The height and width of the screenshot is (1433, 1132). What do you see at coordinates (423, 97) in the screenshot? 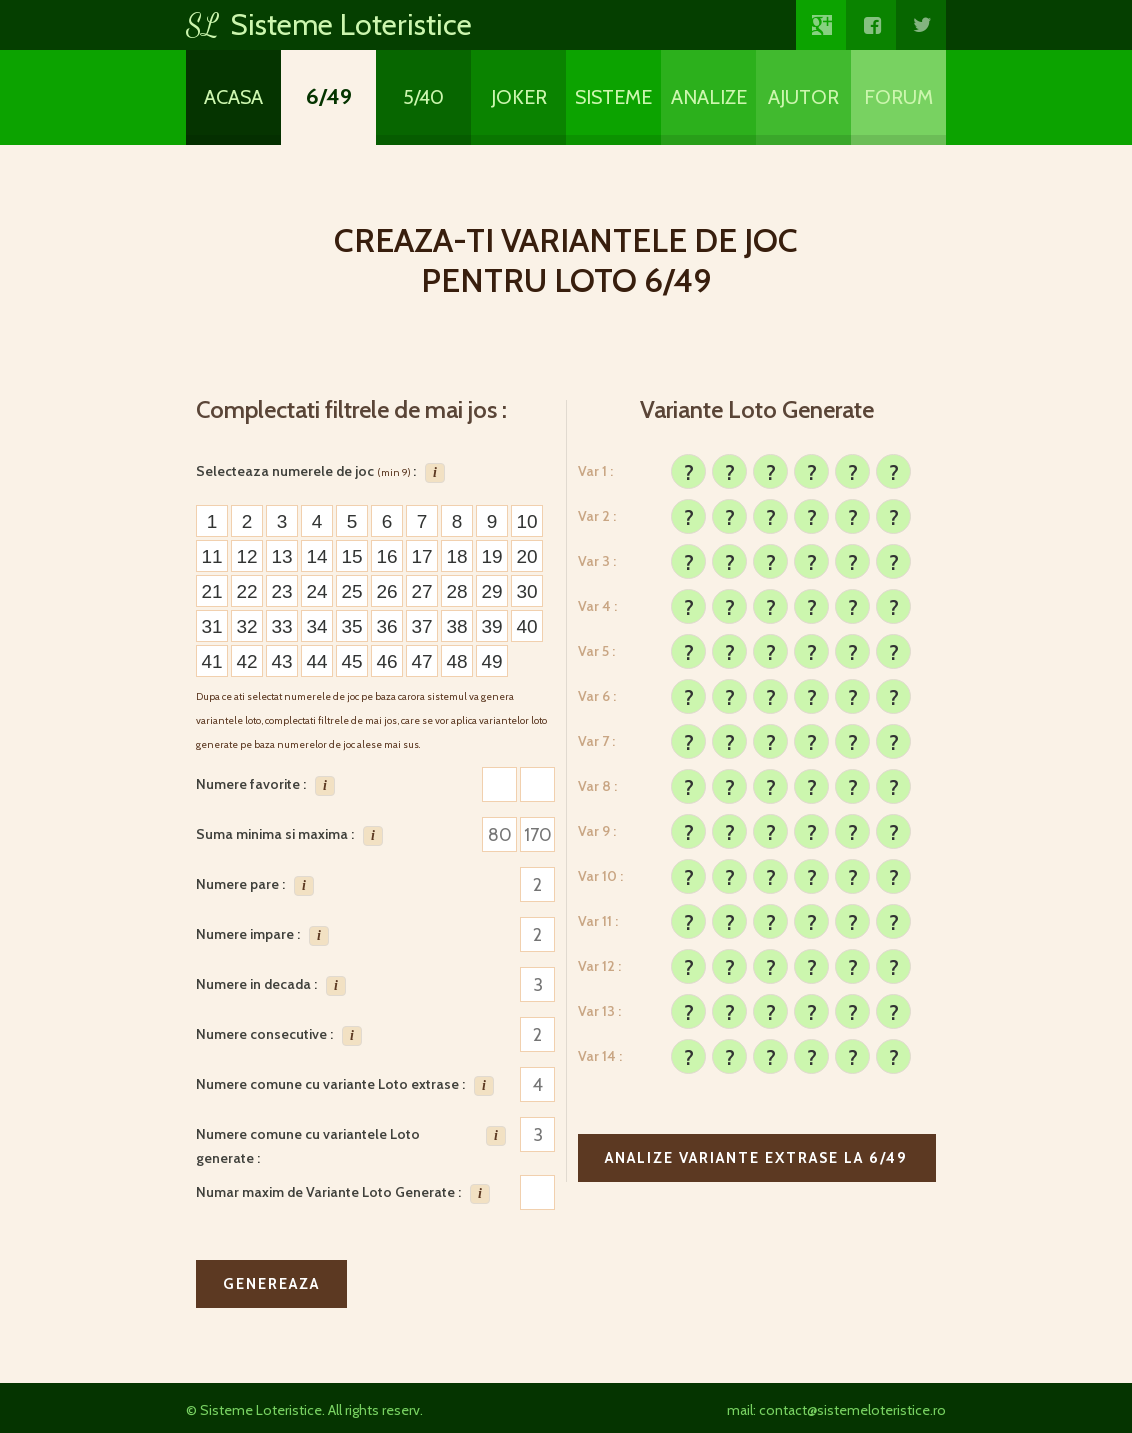
I see `5/40` at bounding box center [423, 97].